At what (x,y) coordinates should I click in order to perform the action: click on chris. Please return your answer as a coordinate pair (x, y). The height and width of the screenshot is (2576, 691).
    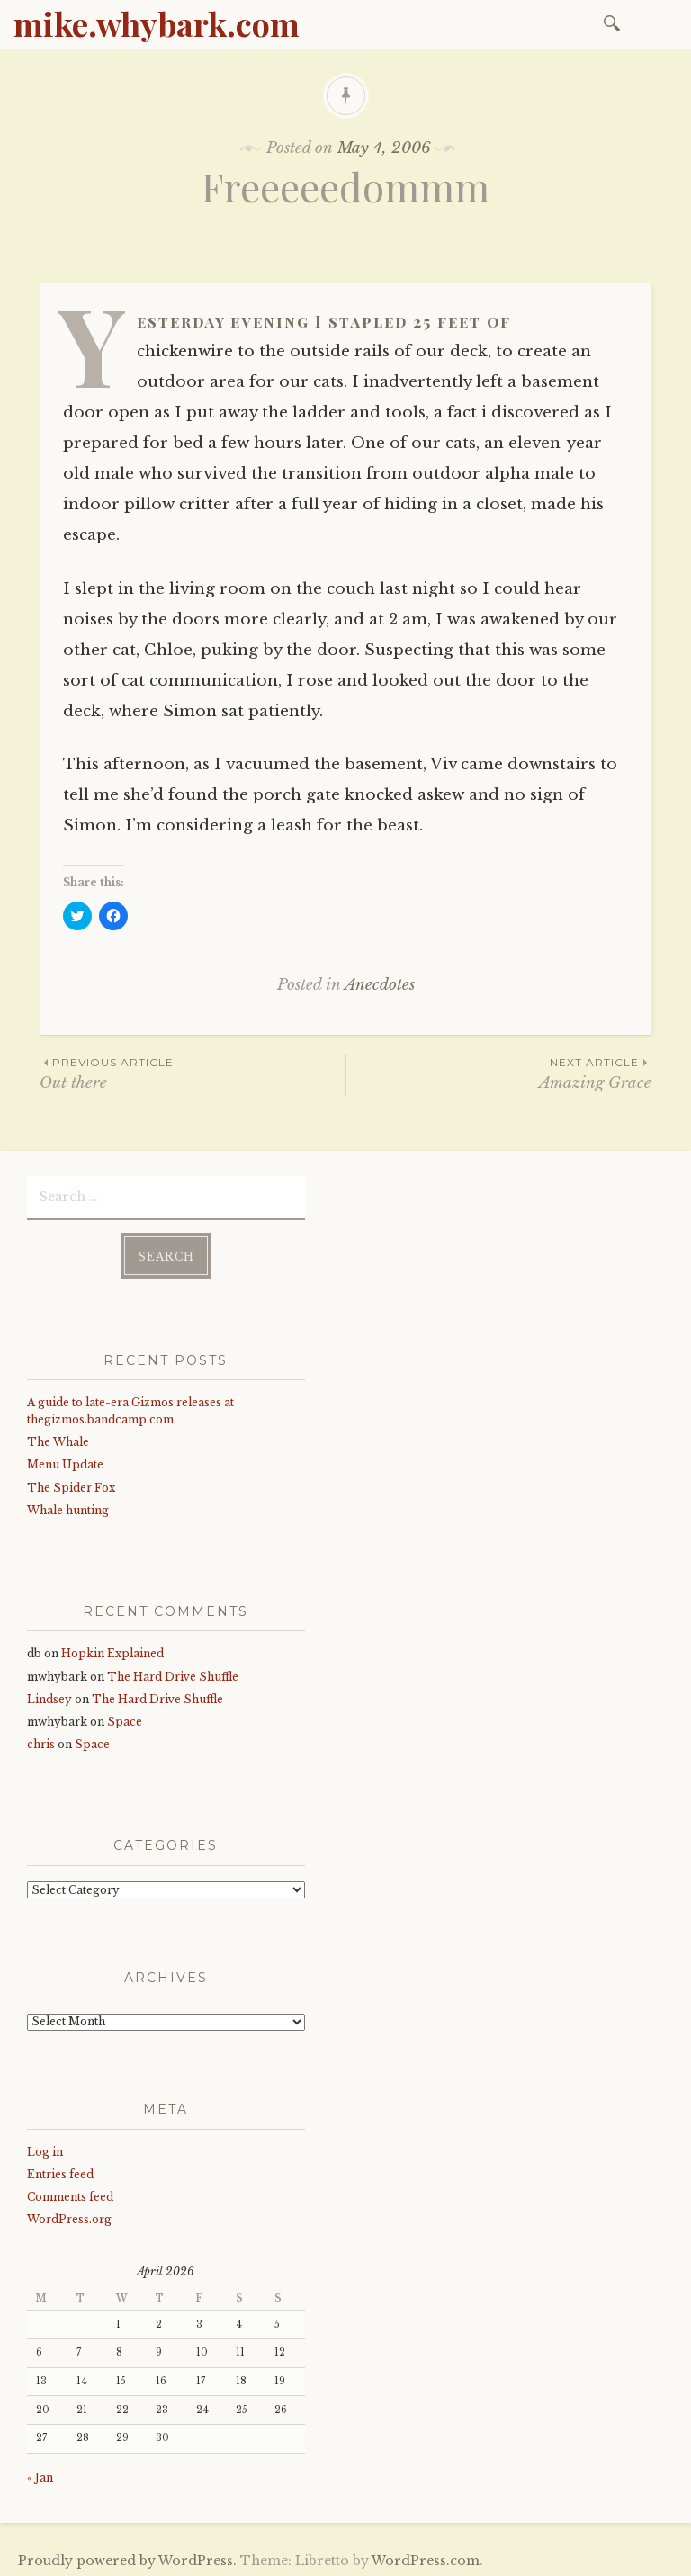
    Looking at the image, I should click on (41, 1740).